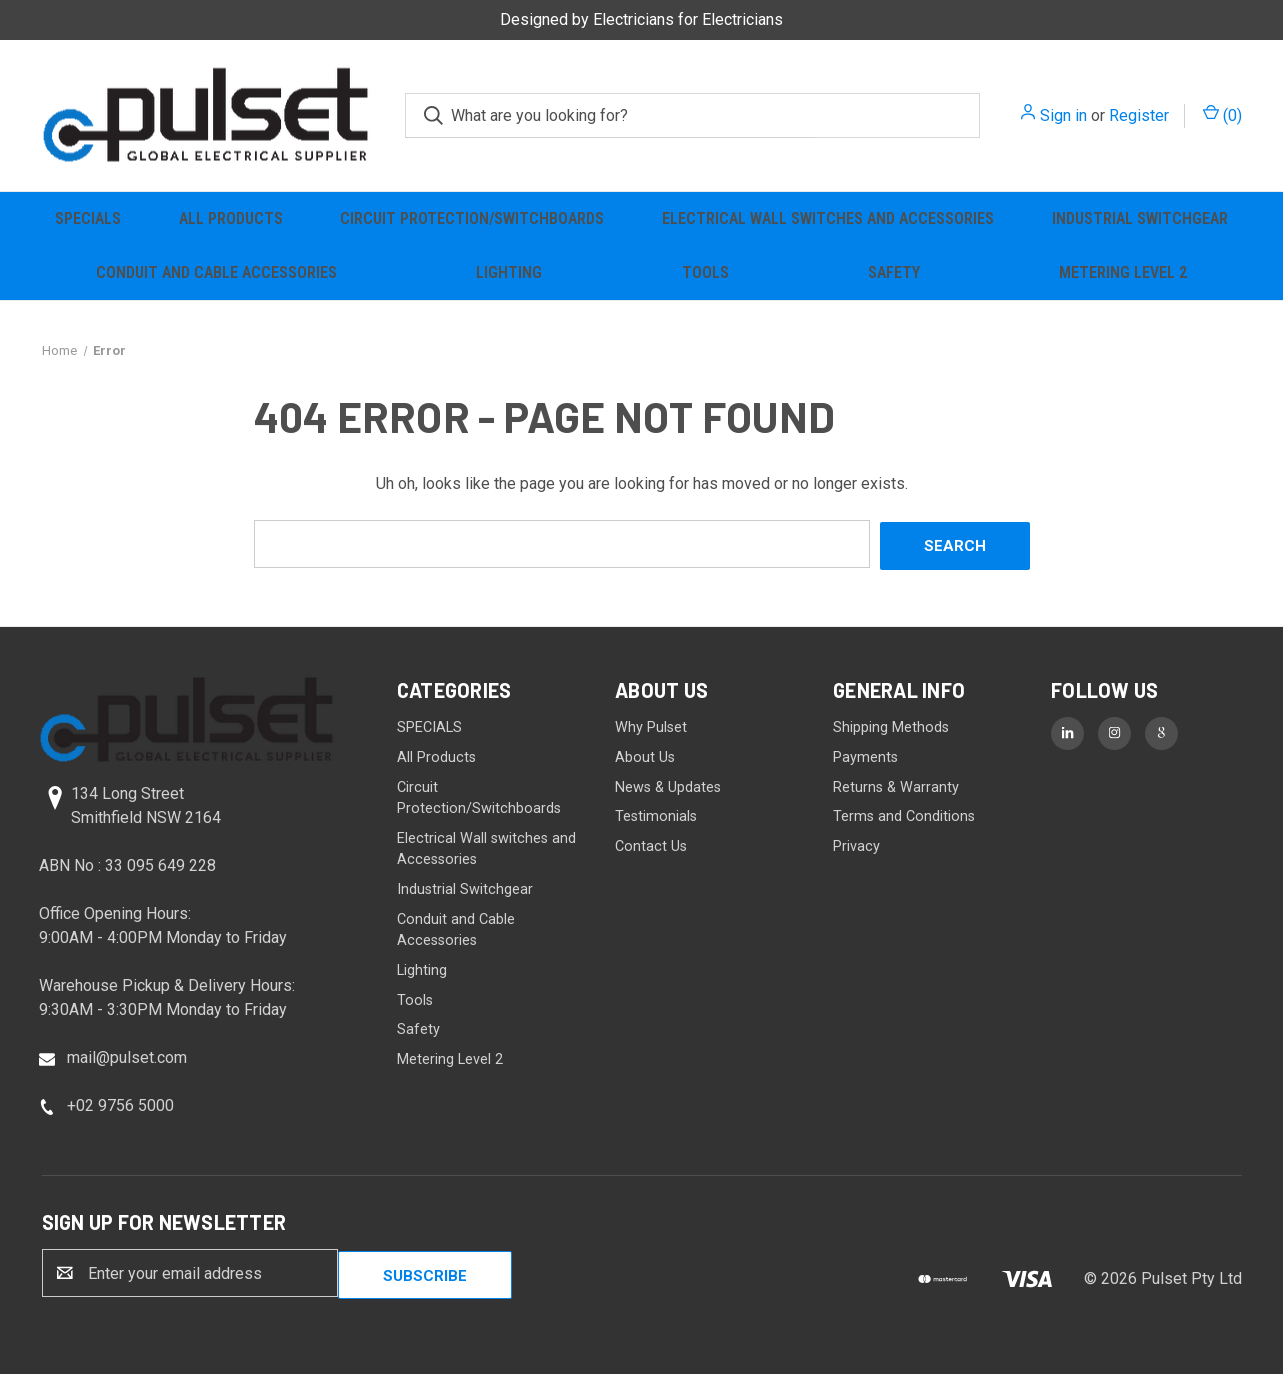  Describe the element at coordinates (1063, 115) in the screenshot. I see `Sign in` at that location.